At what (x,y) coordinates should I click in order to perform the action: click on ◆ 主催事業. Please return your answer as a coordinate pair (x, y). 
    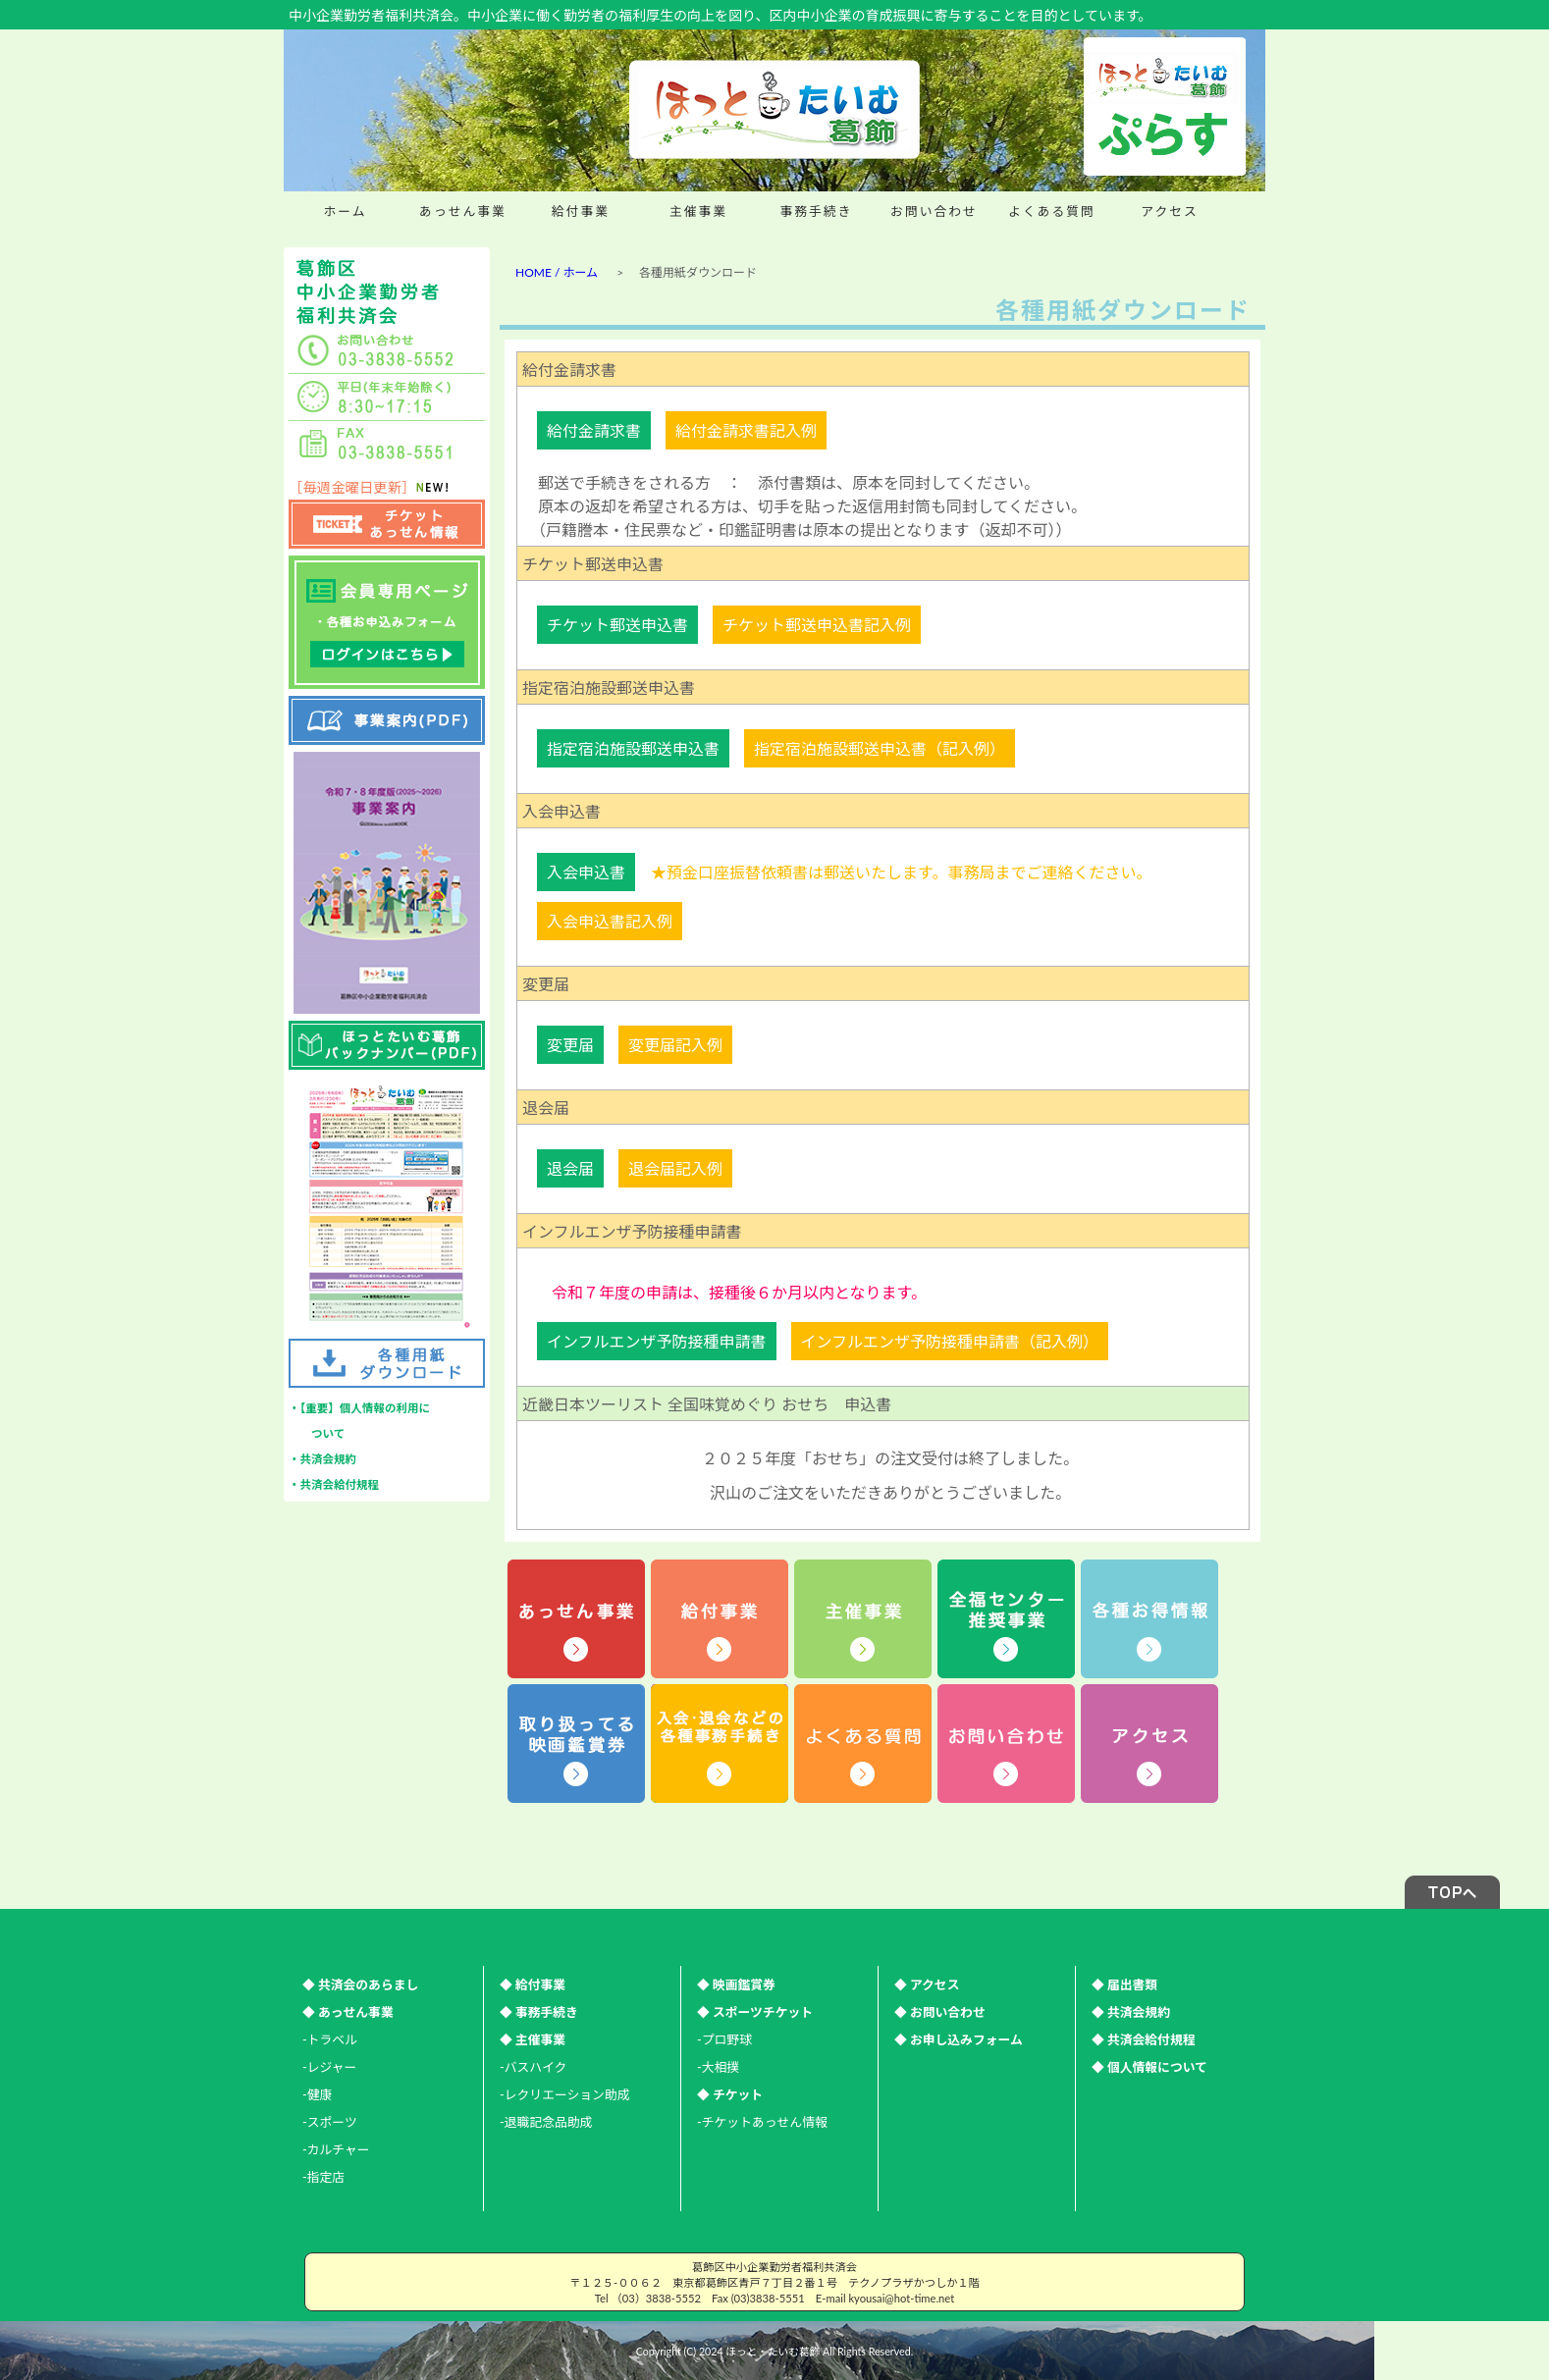
    Looking at the image, I should click on (532, 2039).